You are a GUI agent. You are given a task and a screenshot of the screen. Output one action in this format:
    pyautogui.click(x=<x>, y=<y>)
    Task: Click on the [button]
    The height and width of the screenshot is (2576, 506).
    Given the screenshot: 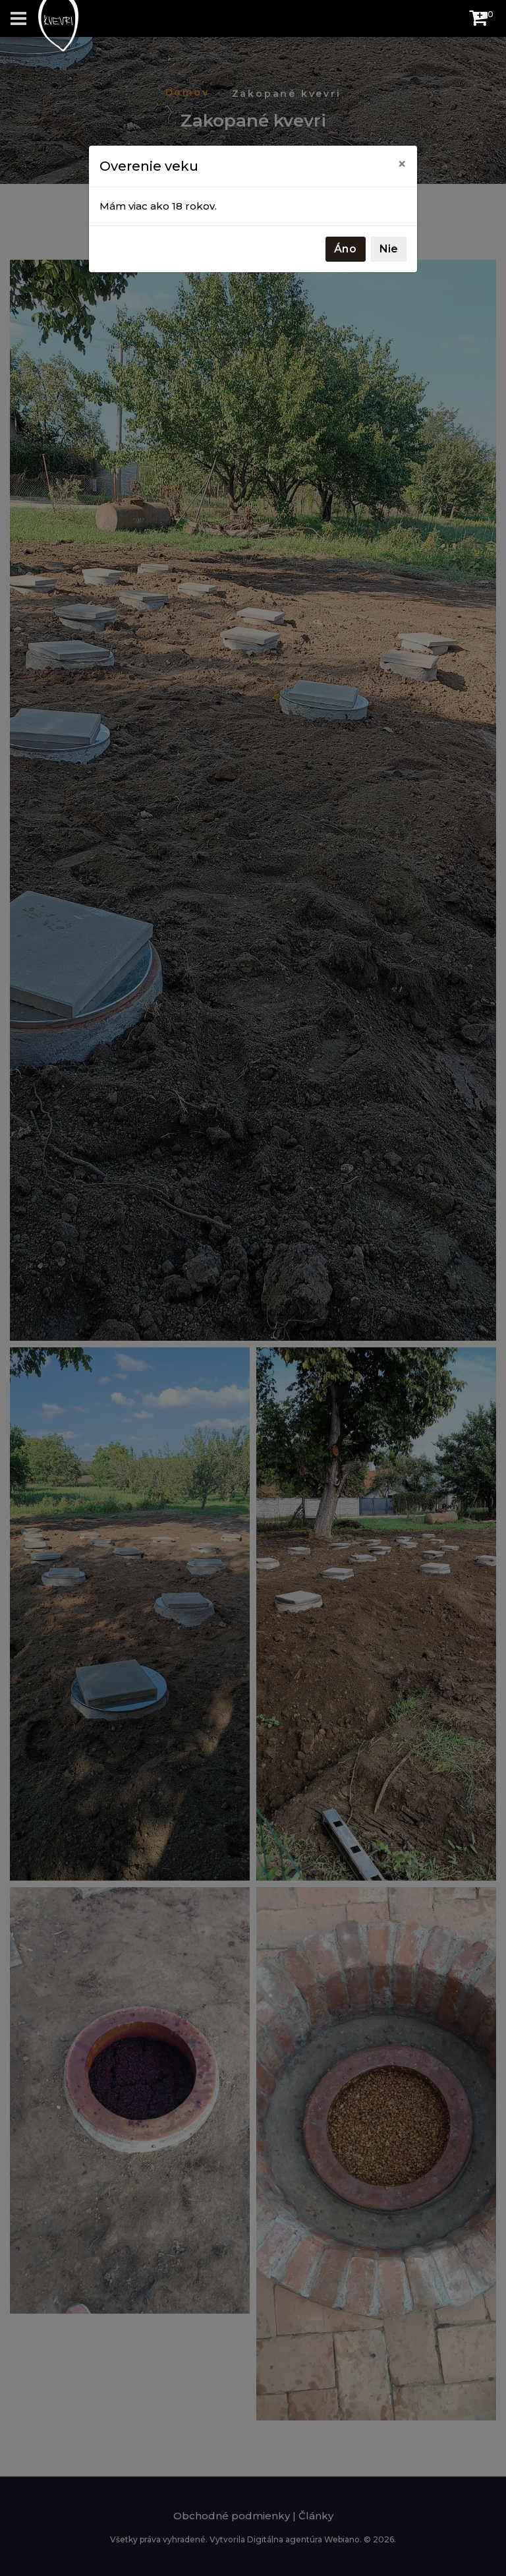 What is the action you would take?
    pyautogui.click(x=478, y=21)
    